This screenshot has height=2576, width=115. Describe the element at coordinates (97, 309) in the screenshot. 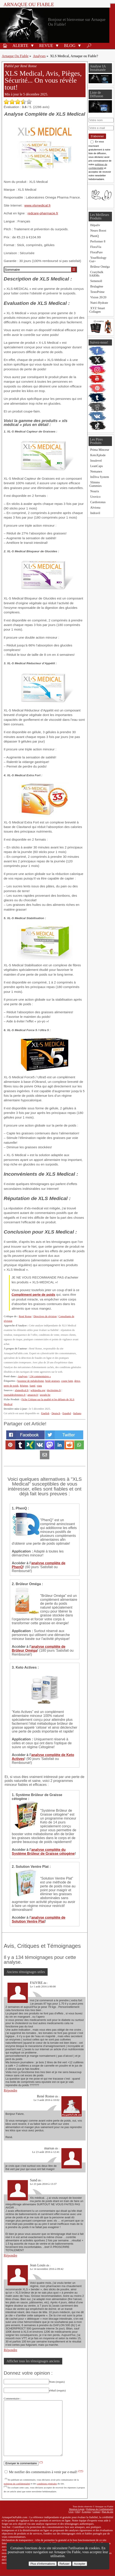

I see `XYZ Smart Collagen` at that location.